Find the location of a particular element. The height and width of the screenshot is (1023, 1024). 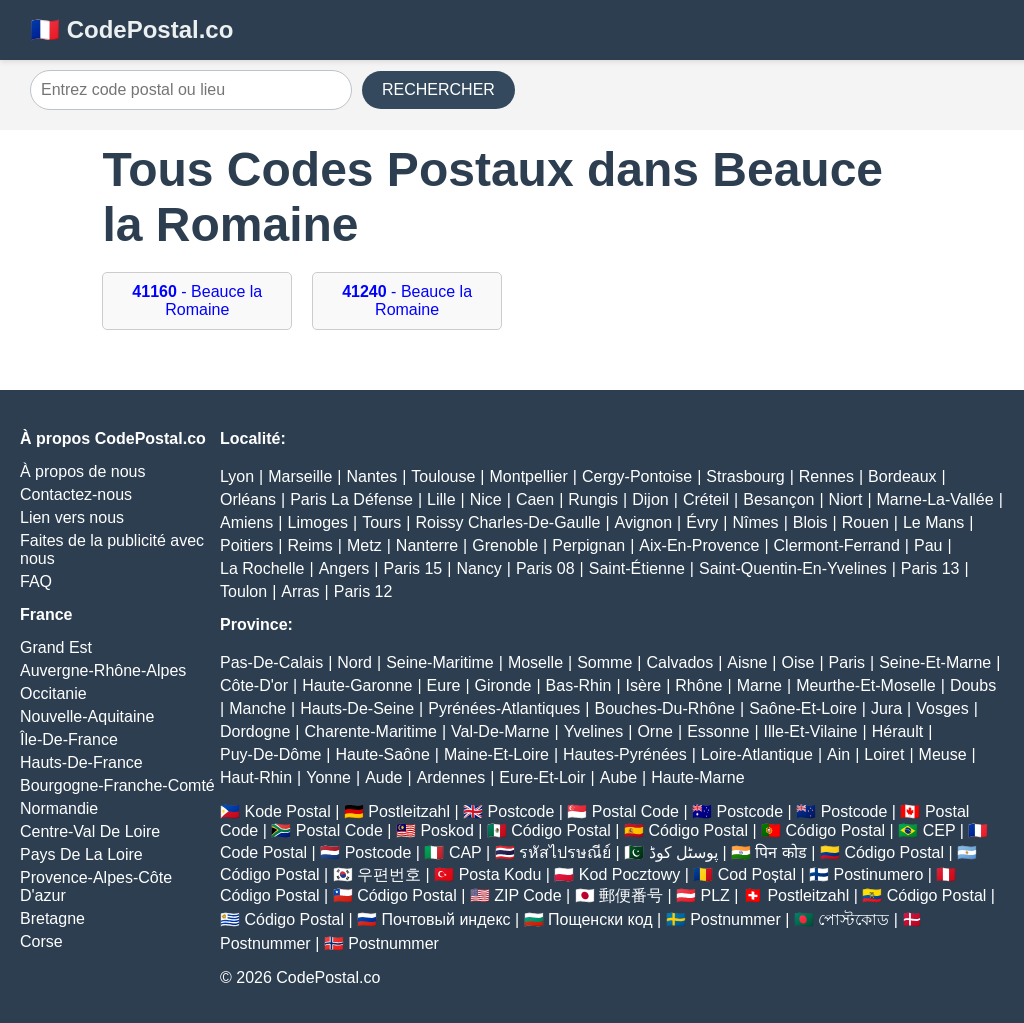

Пощенски код is located at coordinates (600, 919).